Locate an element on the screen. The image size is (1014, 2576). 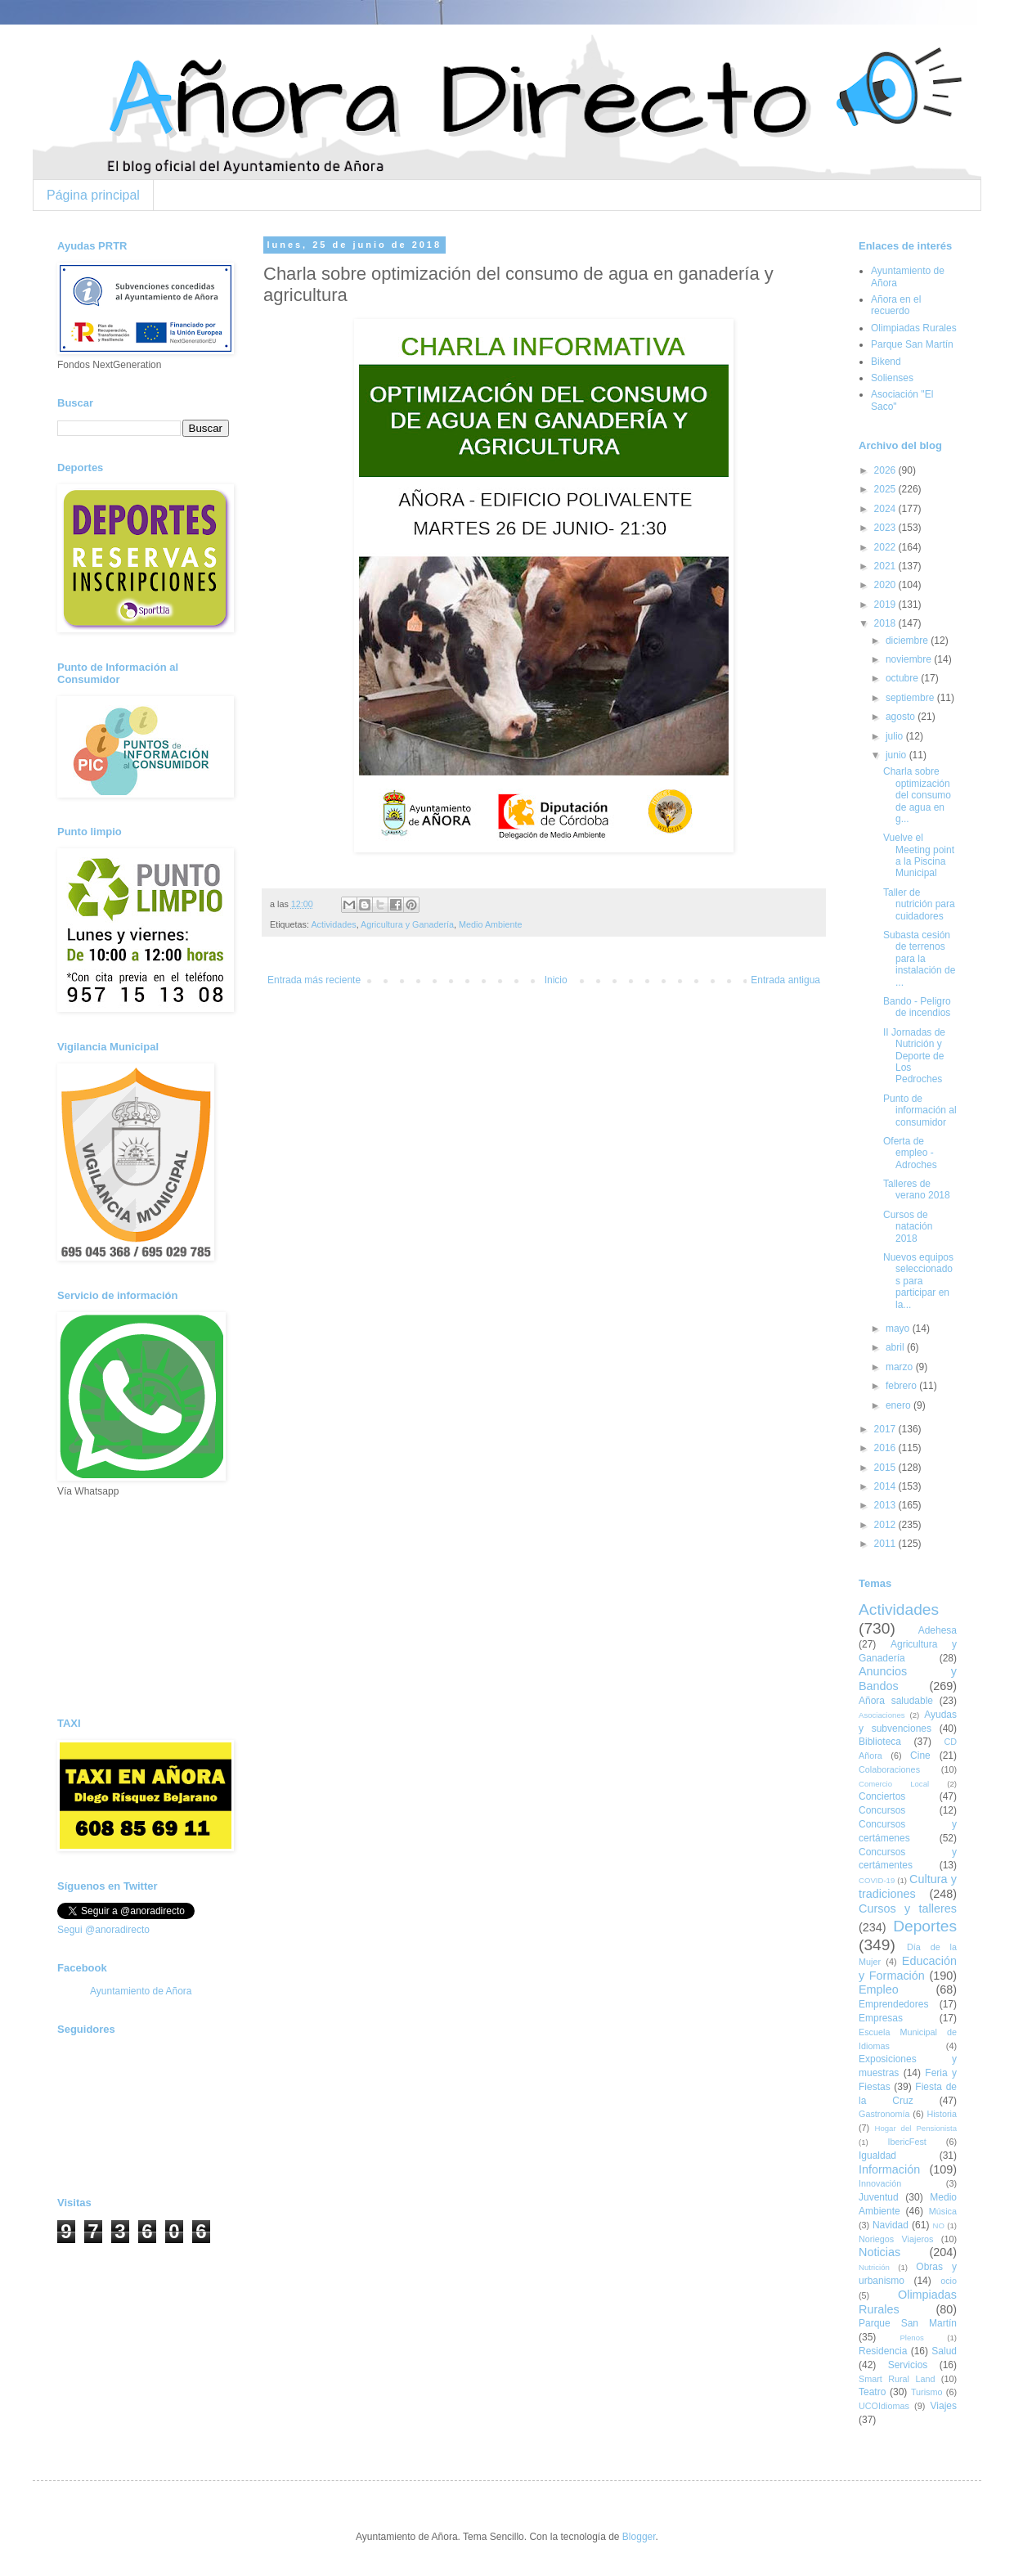
Teatro is located at coordinates (872, 2392).